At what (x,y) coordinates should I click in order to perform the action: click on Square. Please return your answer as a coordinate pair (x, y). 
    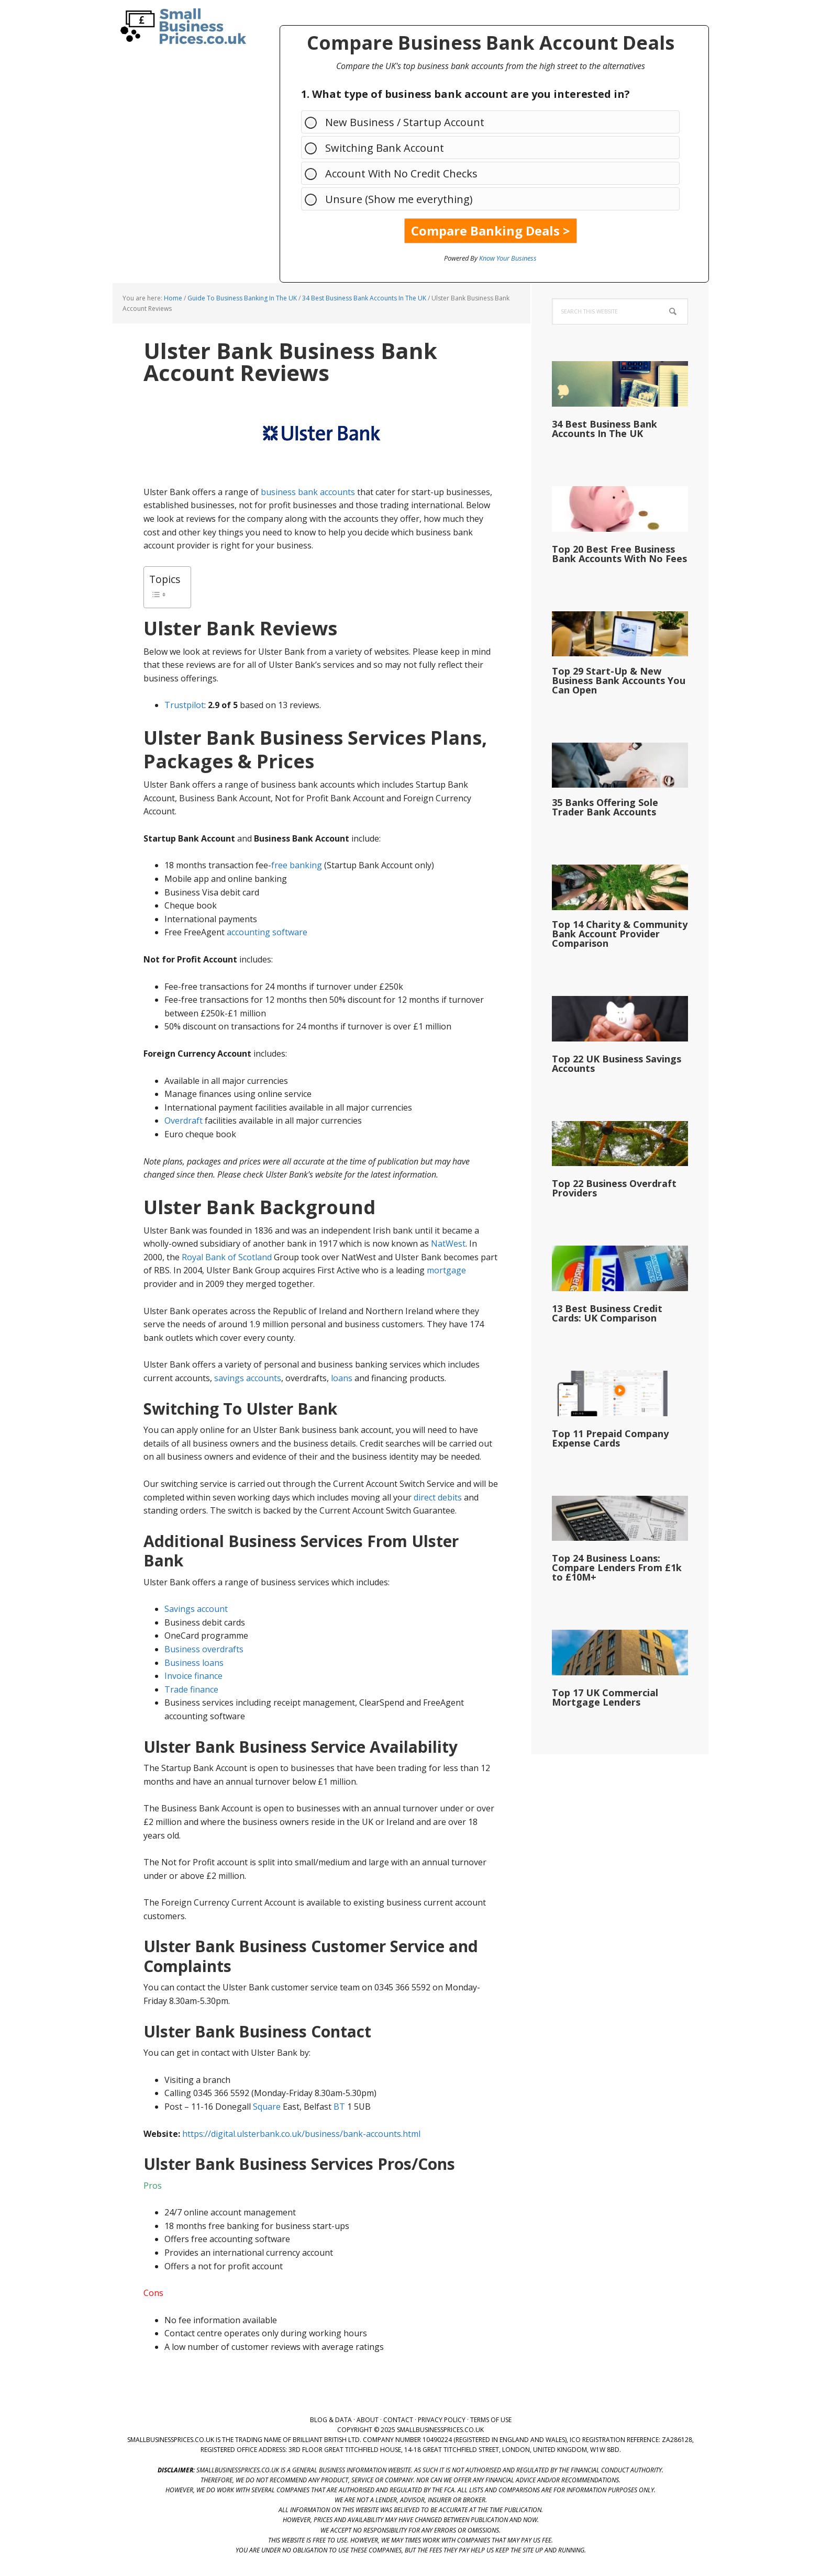
    Looking at the image, I should click on (267, 2106).